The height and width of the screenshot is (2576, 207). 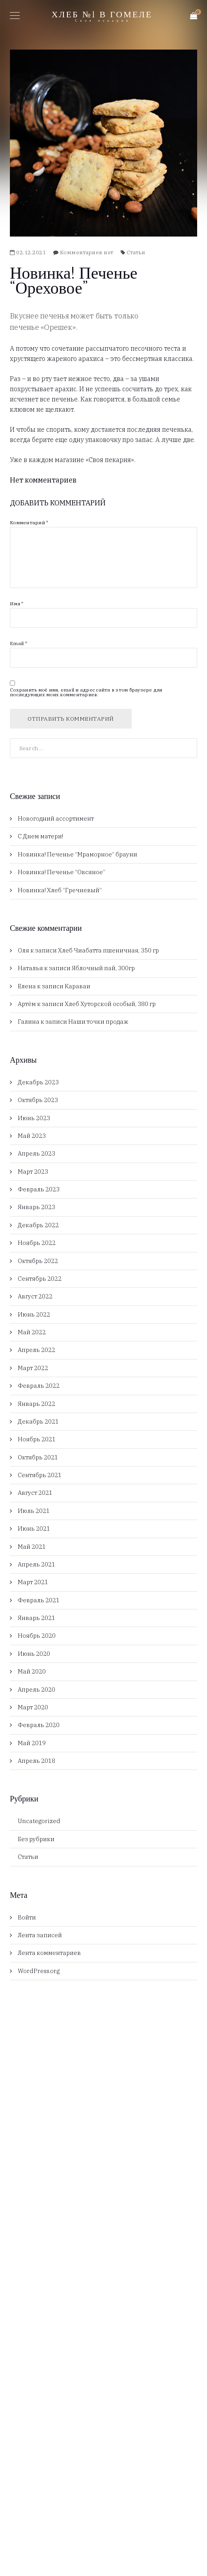 What do you see at coordinates (98, 1021) in the screenshot?
I see `Наши точки продаж` at bounding box center [98, 1021].